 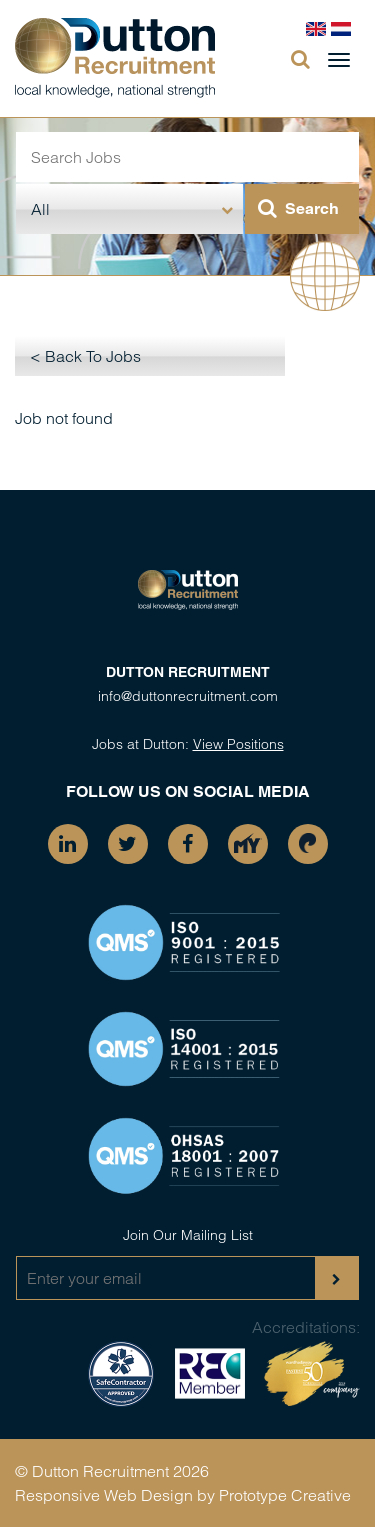 I want to click on info@duttonrecruitment.com, so click(x=188, y=696).